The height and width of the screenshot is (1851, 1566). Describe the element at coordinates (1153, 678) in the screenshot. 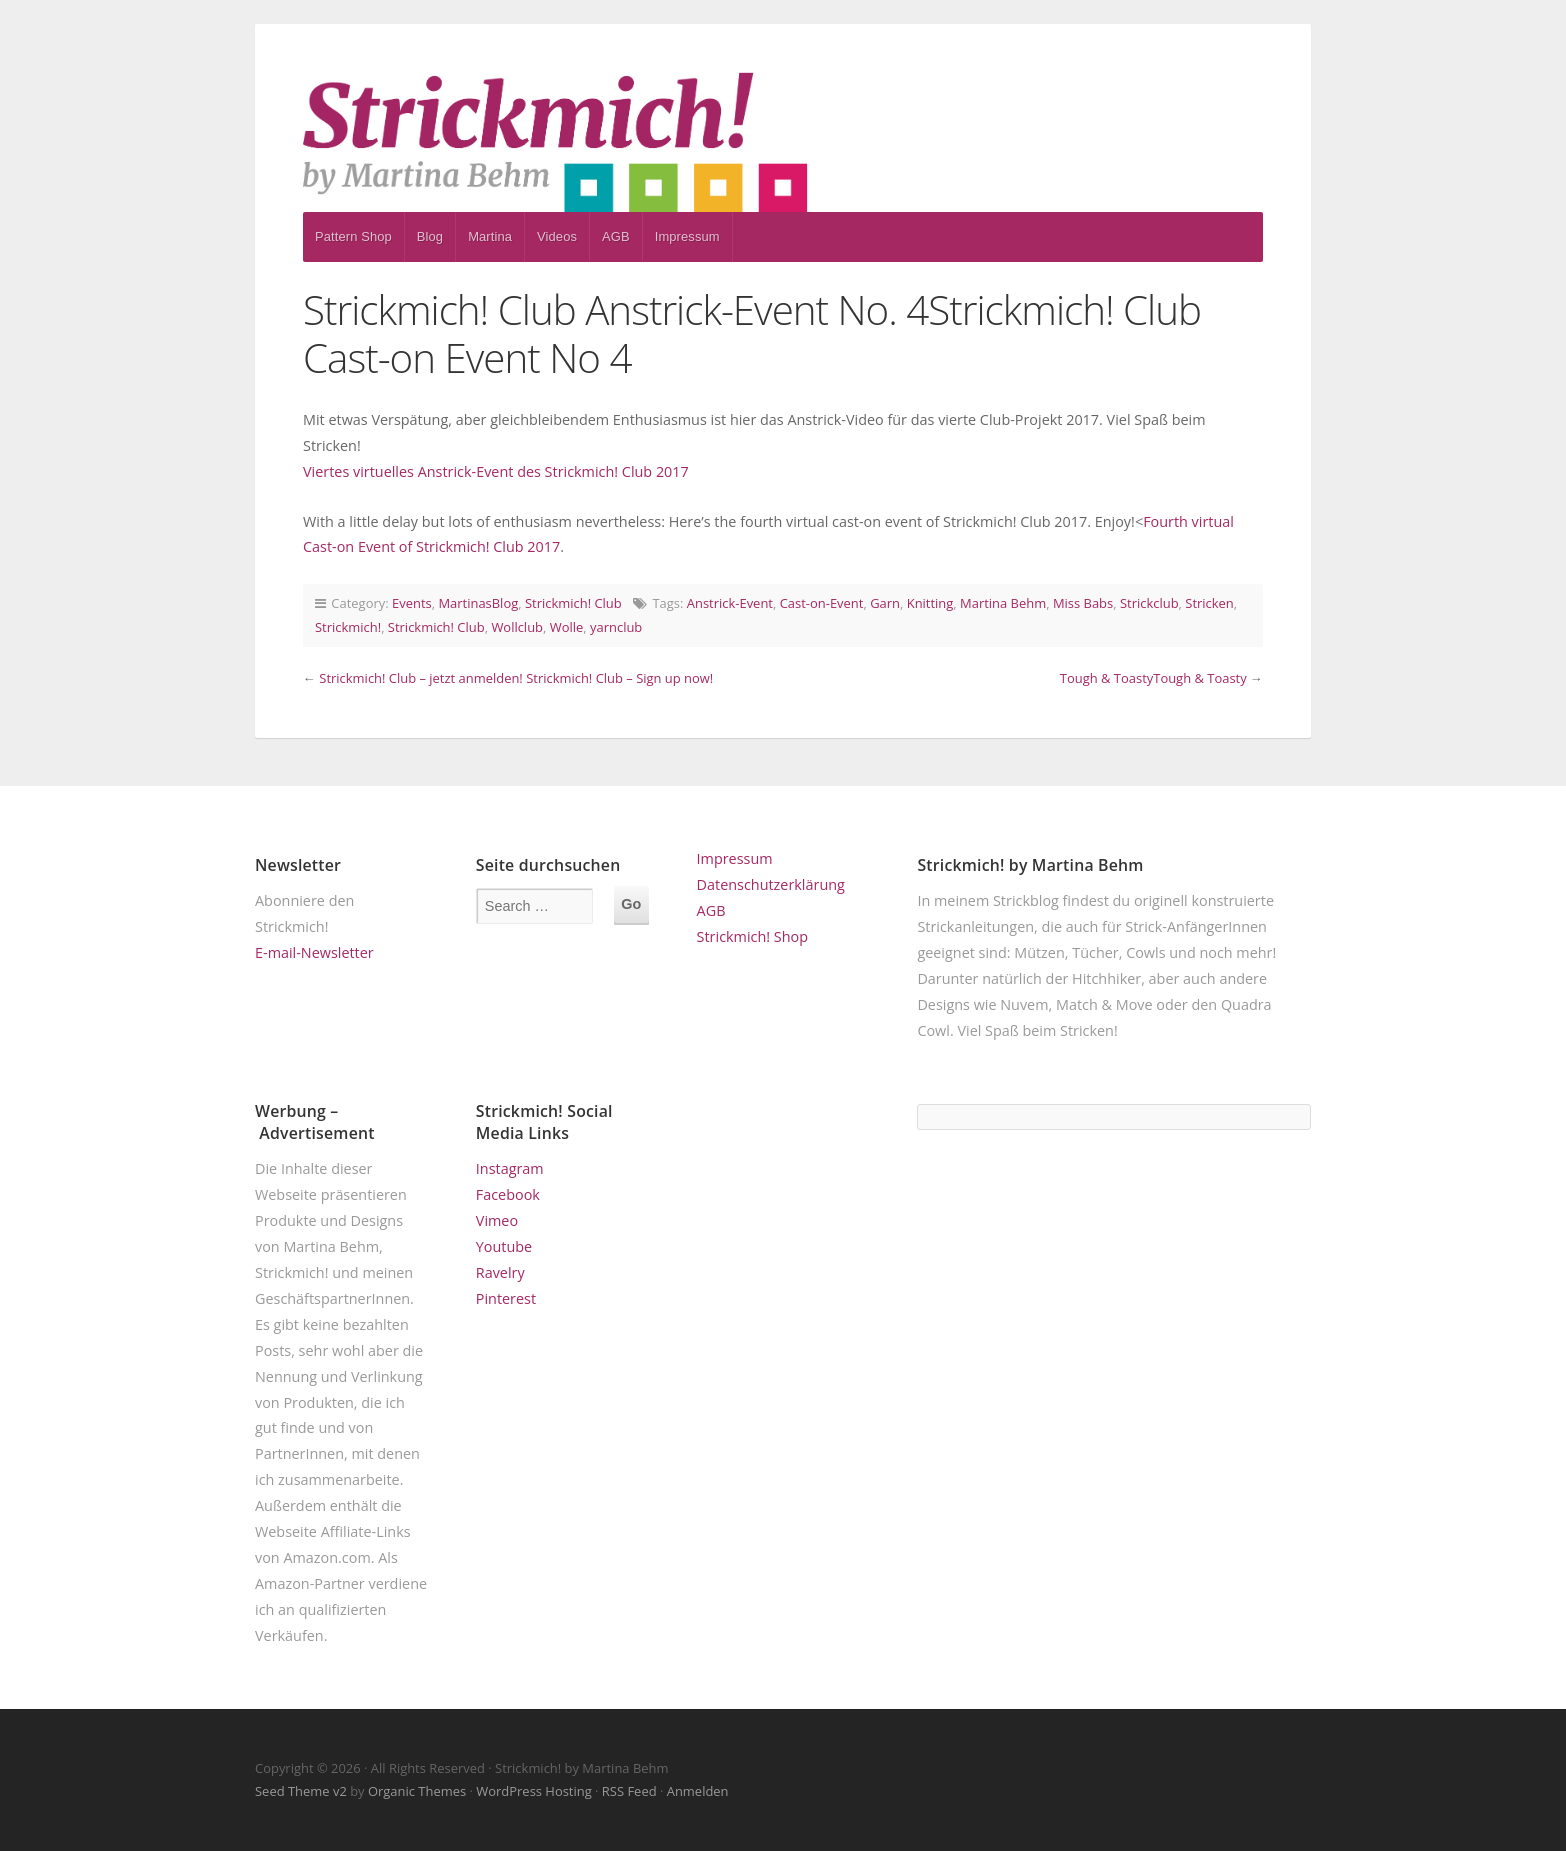

I see `Tough & ToastyTough & Toasty` at that location.